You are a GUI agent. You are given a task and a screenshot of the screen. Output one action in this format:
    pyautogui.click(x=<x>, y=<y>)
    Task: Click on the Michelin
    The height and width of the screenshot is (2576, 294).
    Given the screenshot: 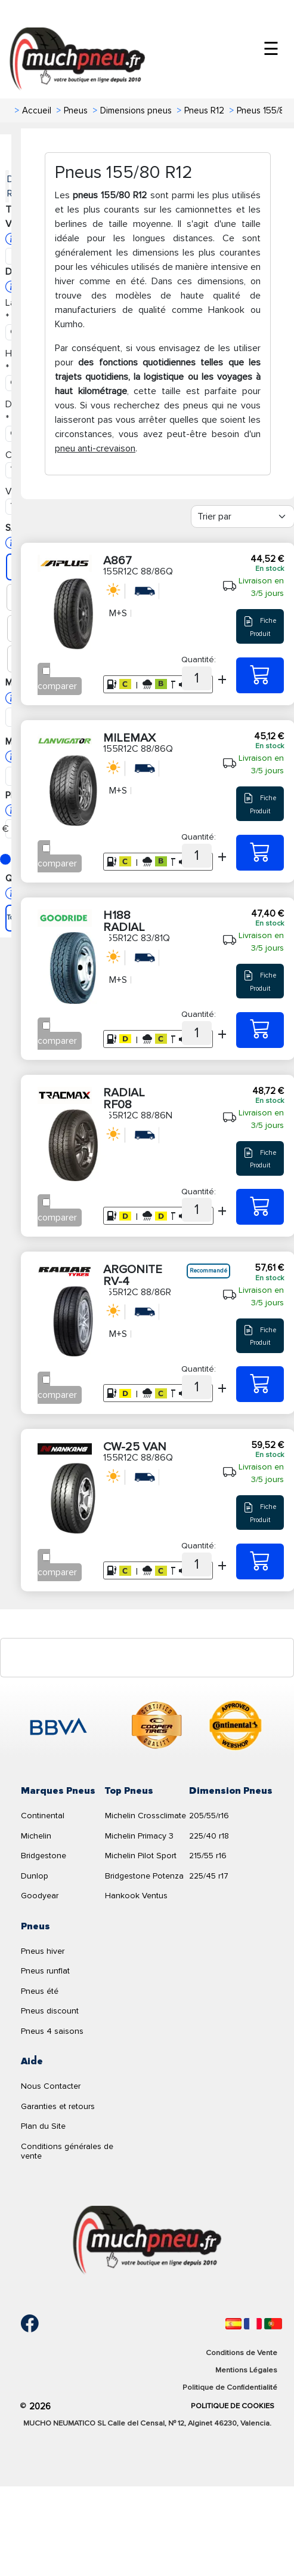 What is the action you would take?
    pyautogui.click(x=36, y=1836)
    